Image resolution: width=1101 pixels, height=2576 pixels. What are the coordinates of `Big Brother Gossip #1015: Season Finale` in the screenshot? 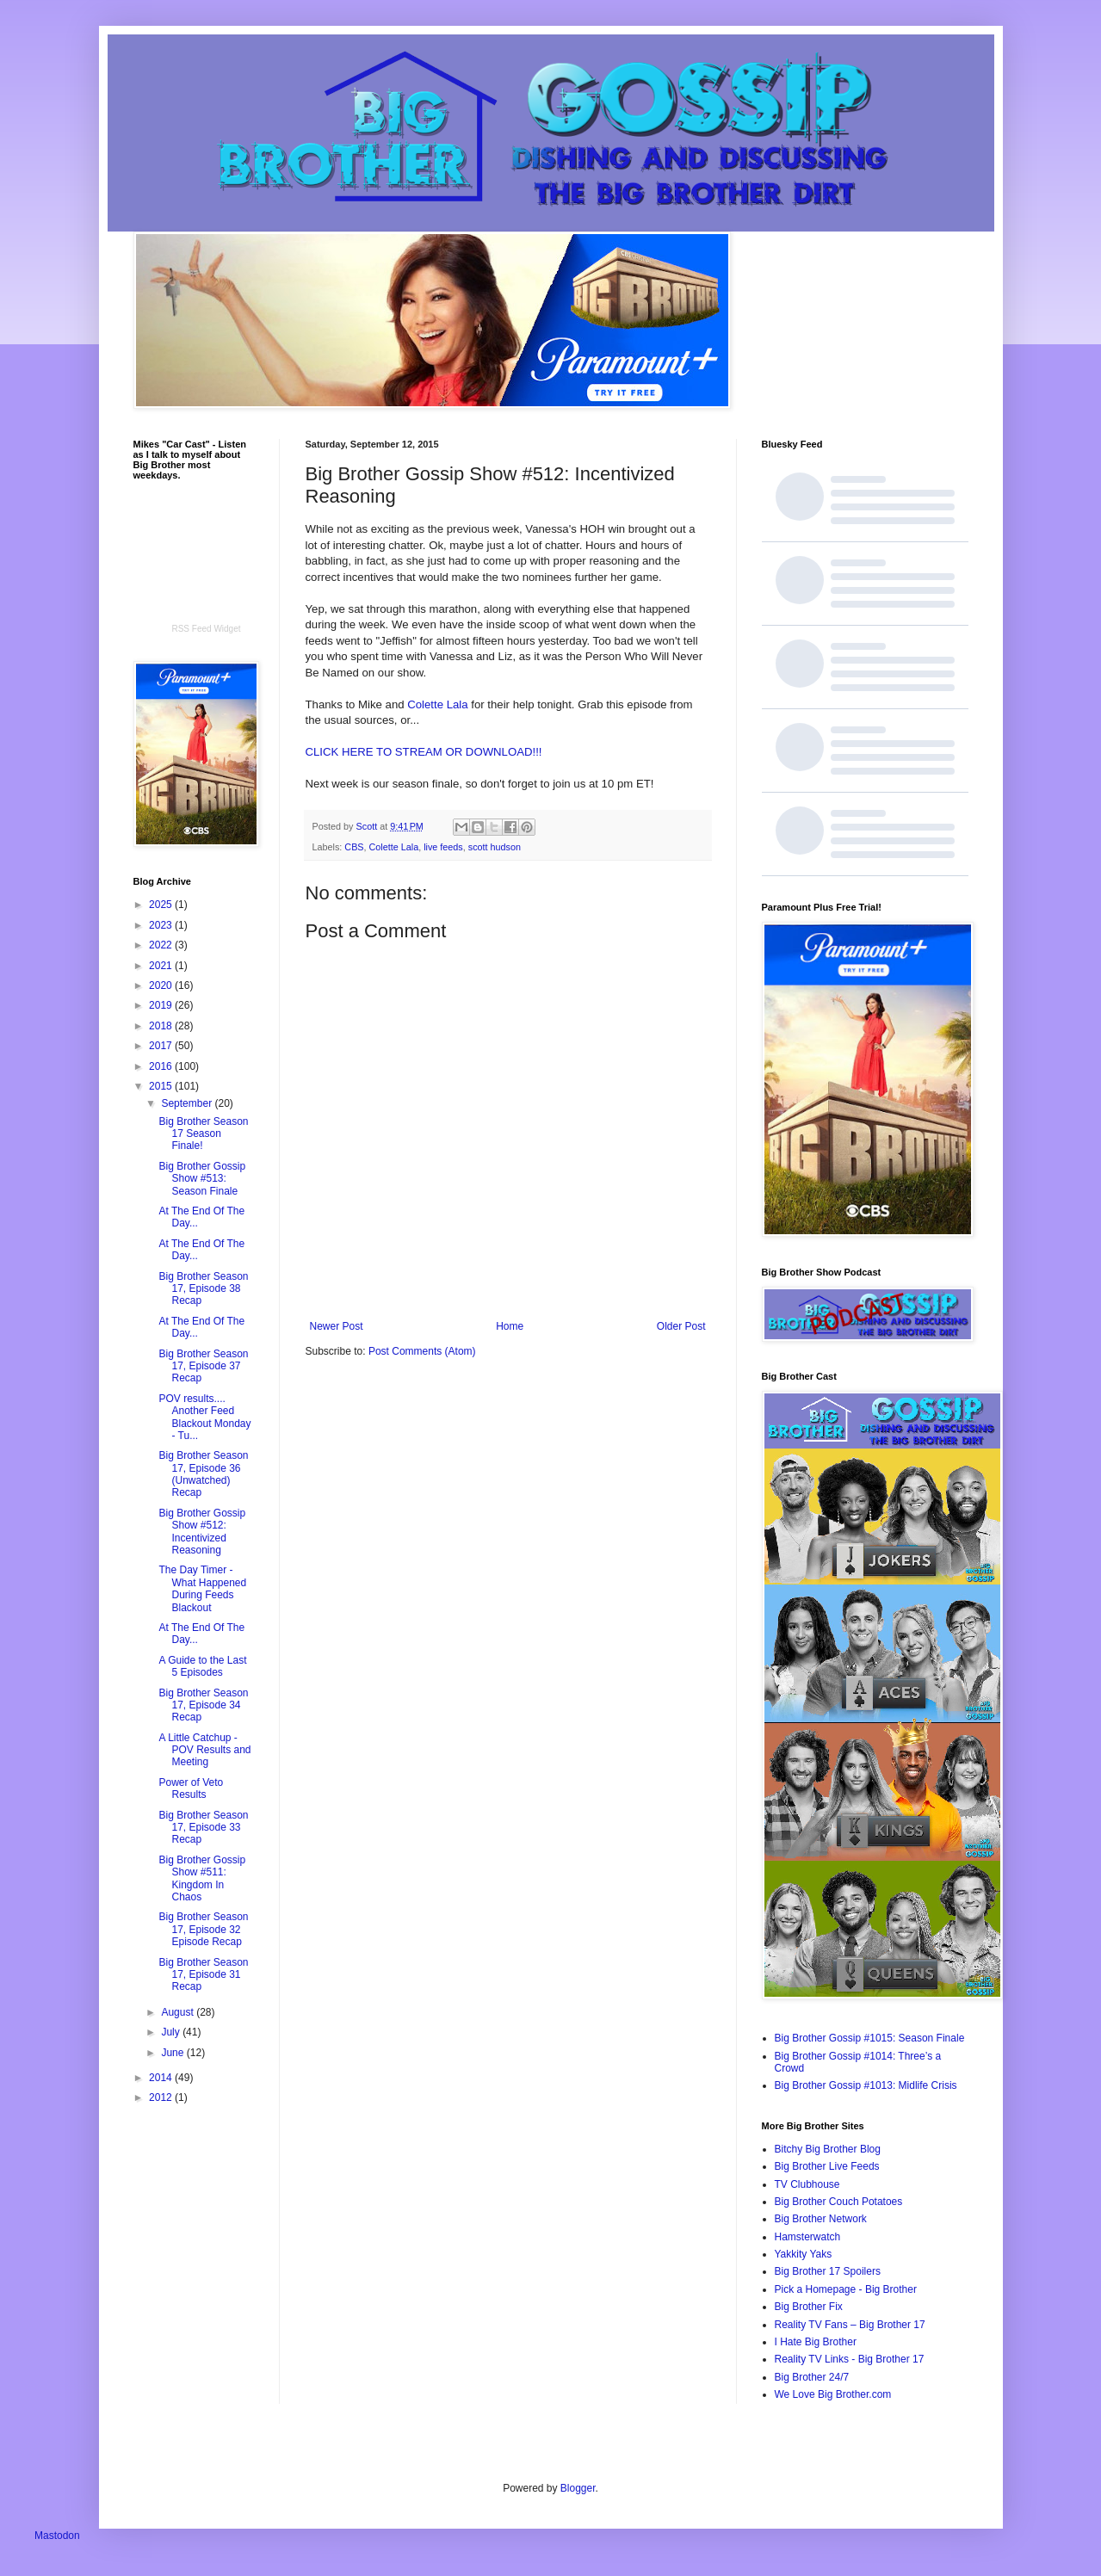 It's located at (870, 2038).